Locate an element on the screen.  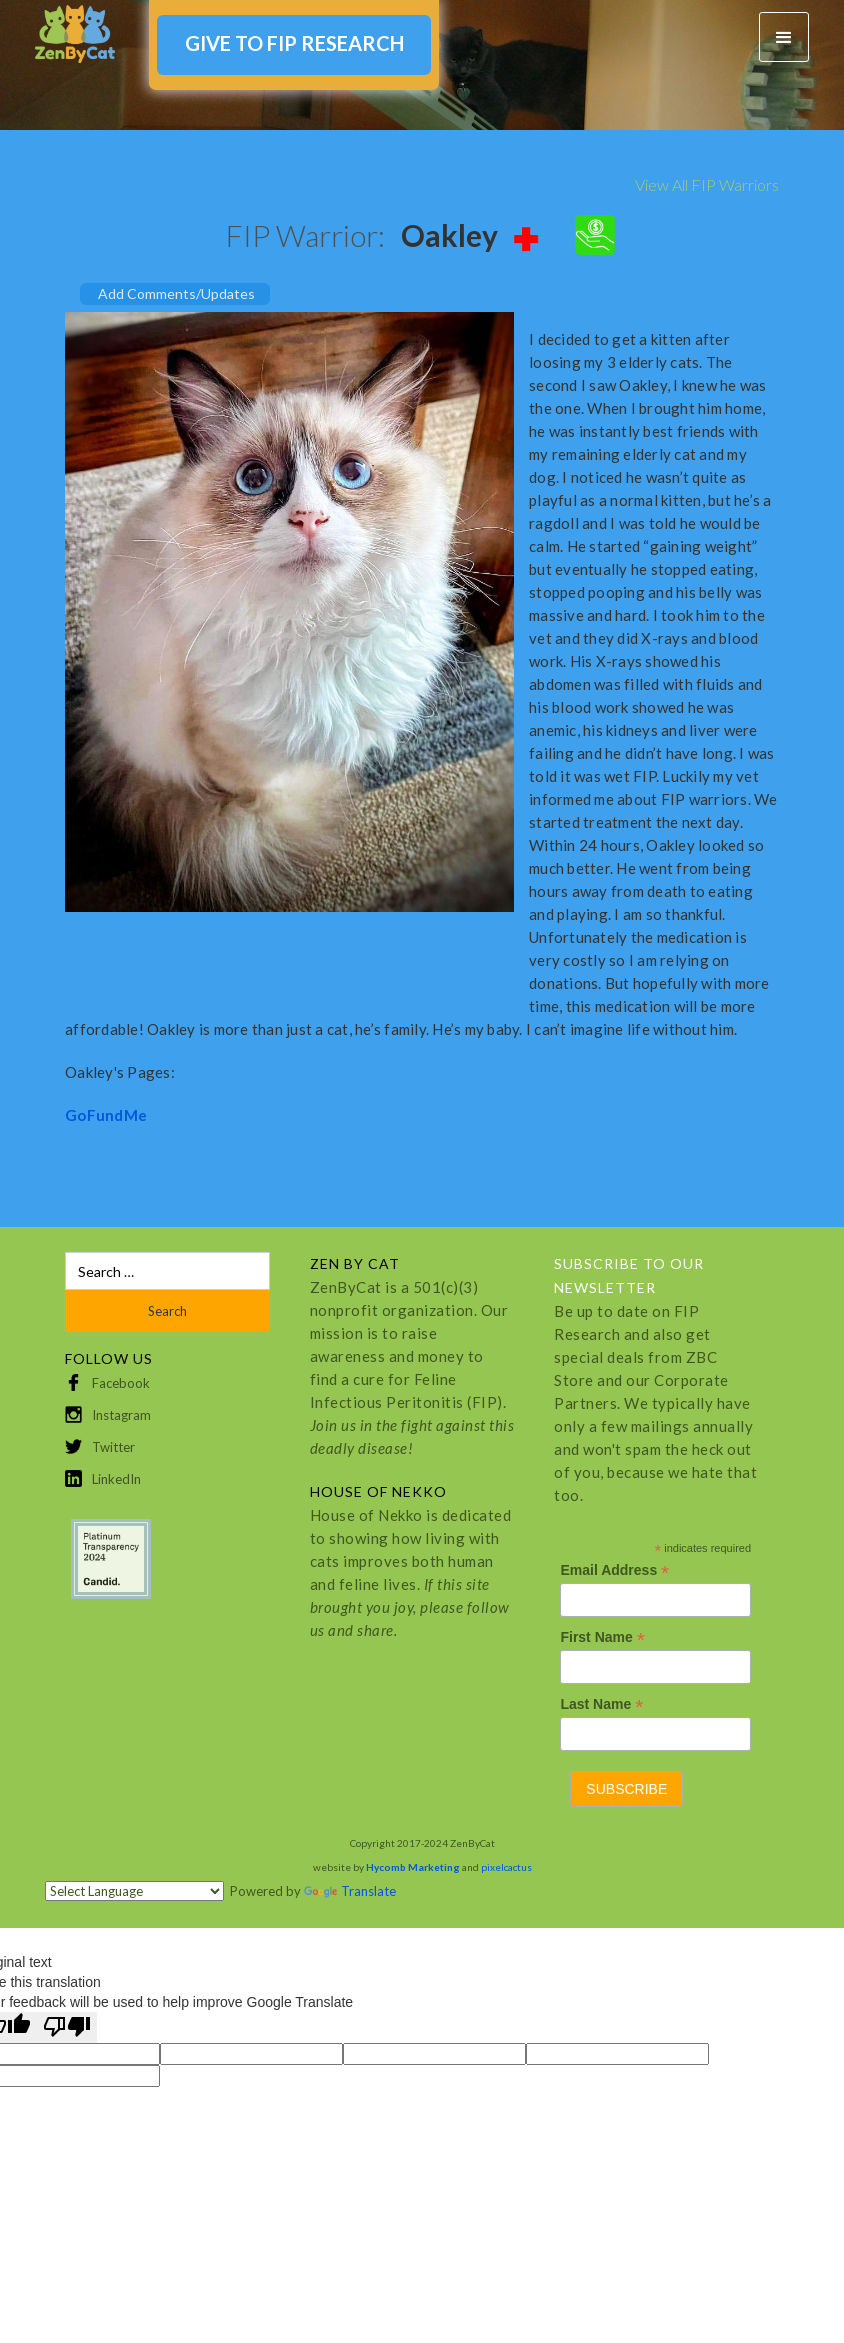
View All FIP Warriors is located at coordinates (707, 184).